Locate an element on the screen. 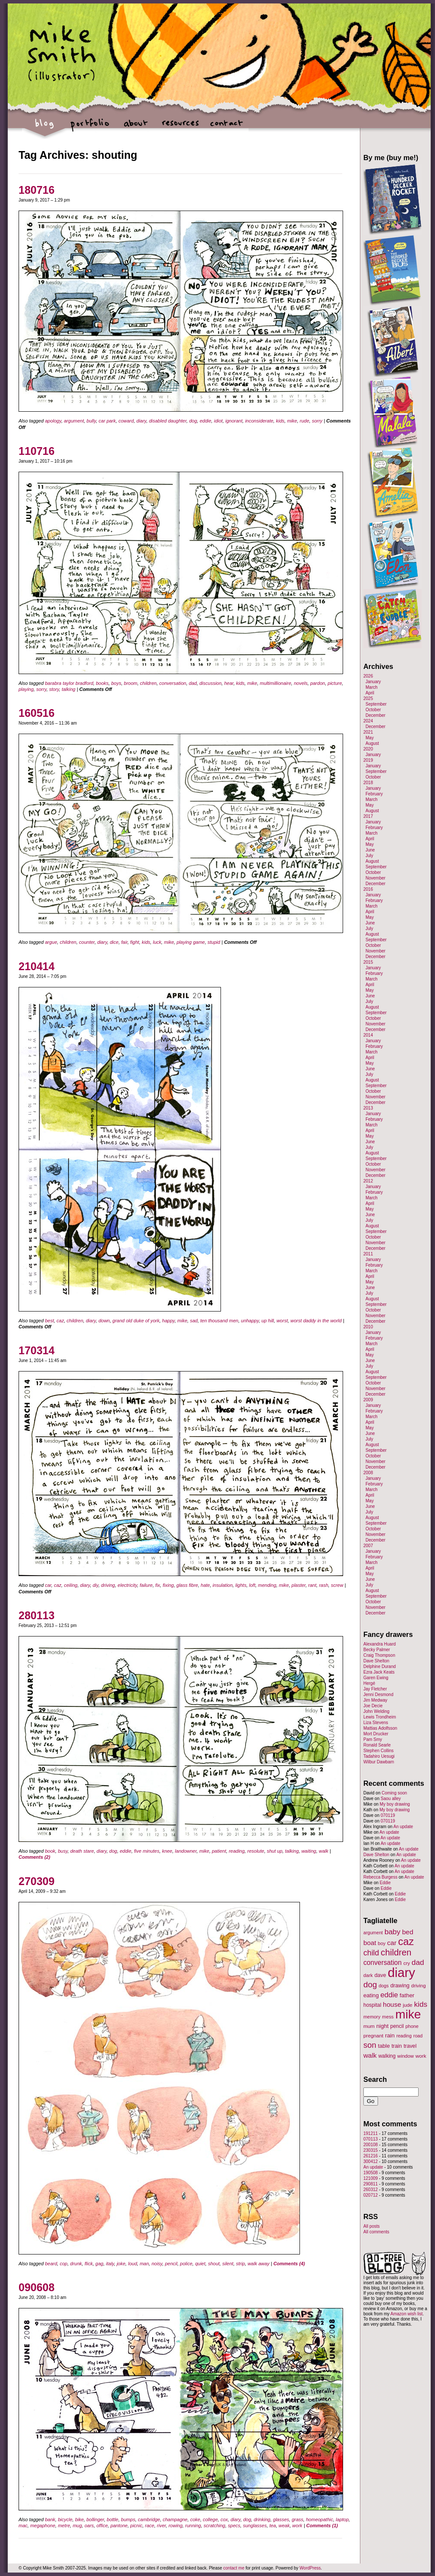 This screenshot has width=435, height=2576. Eddie is located at coordinates (385, 1882).